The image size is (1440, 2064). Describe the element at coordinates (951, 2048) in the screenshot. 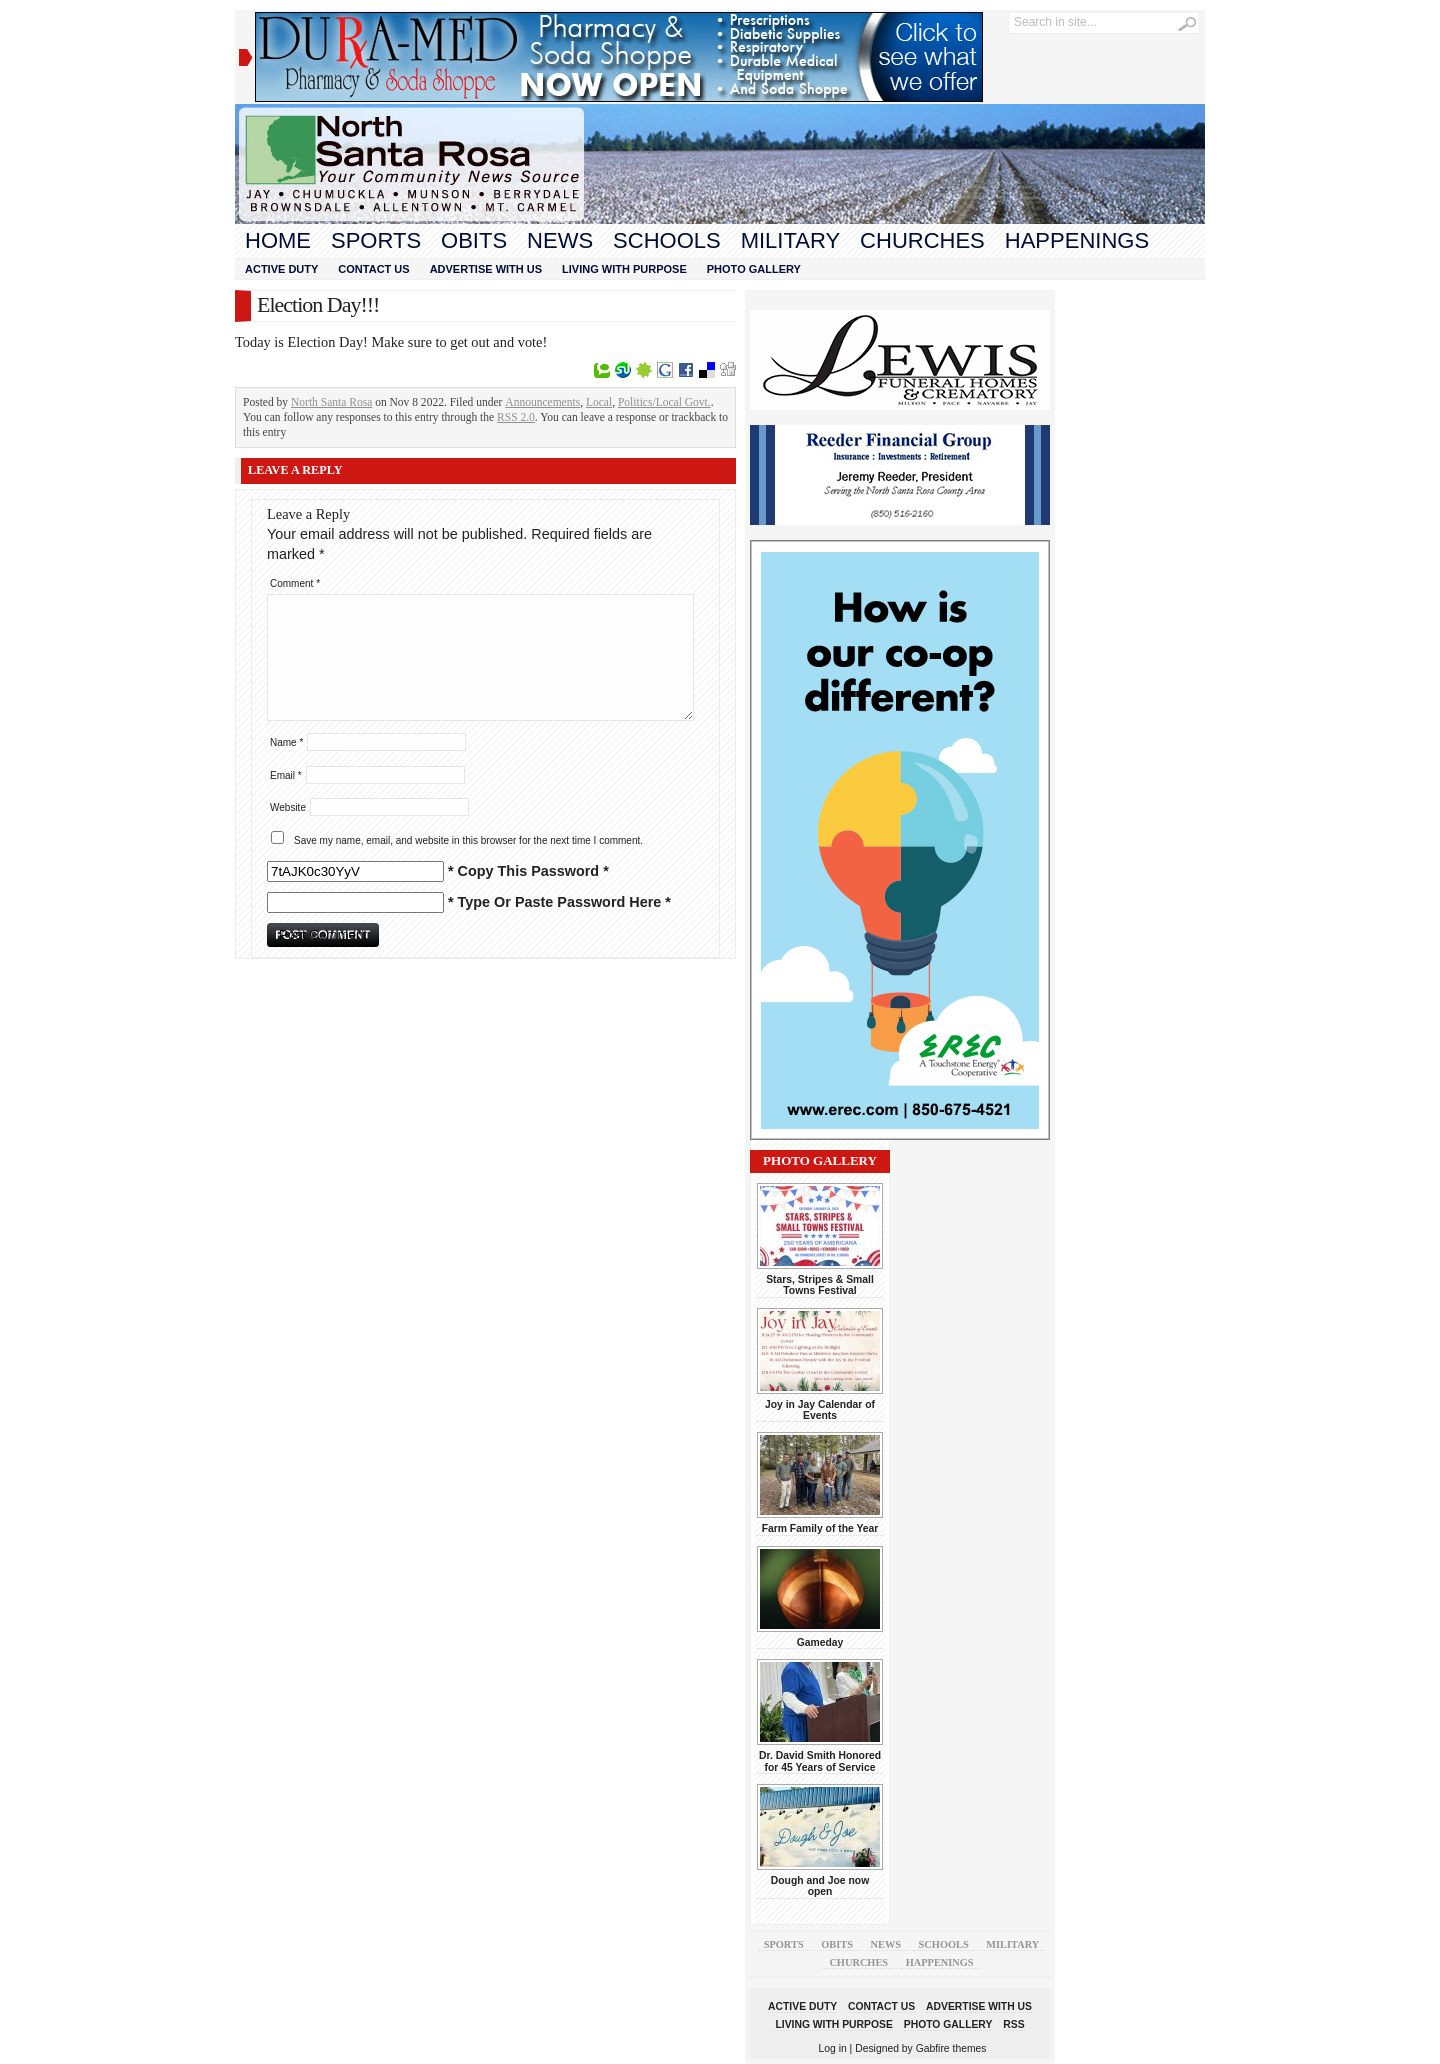

I see `Gabfire themes` at that location.